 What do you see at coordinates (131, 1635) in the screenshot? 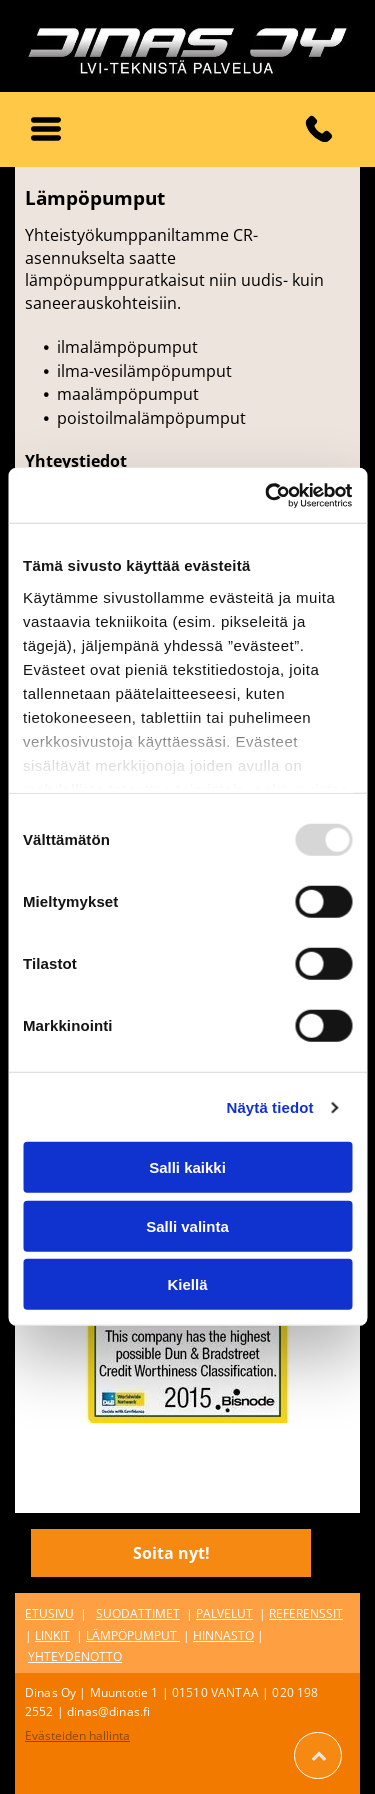
I see `LÄMPÖPUMPUT` at bounding box center [131, 1635].